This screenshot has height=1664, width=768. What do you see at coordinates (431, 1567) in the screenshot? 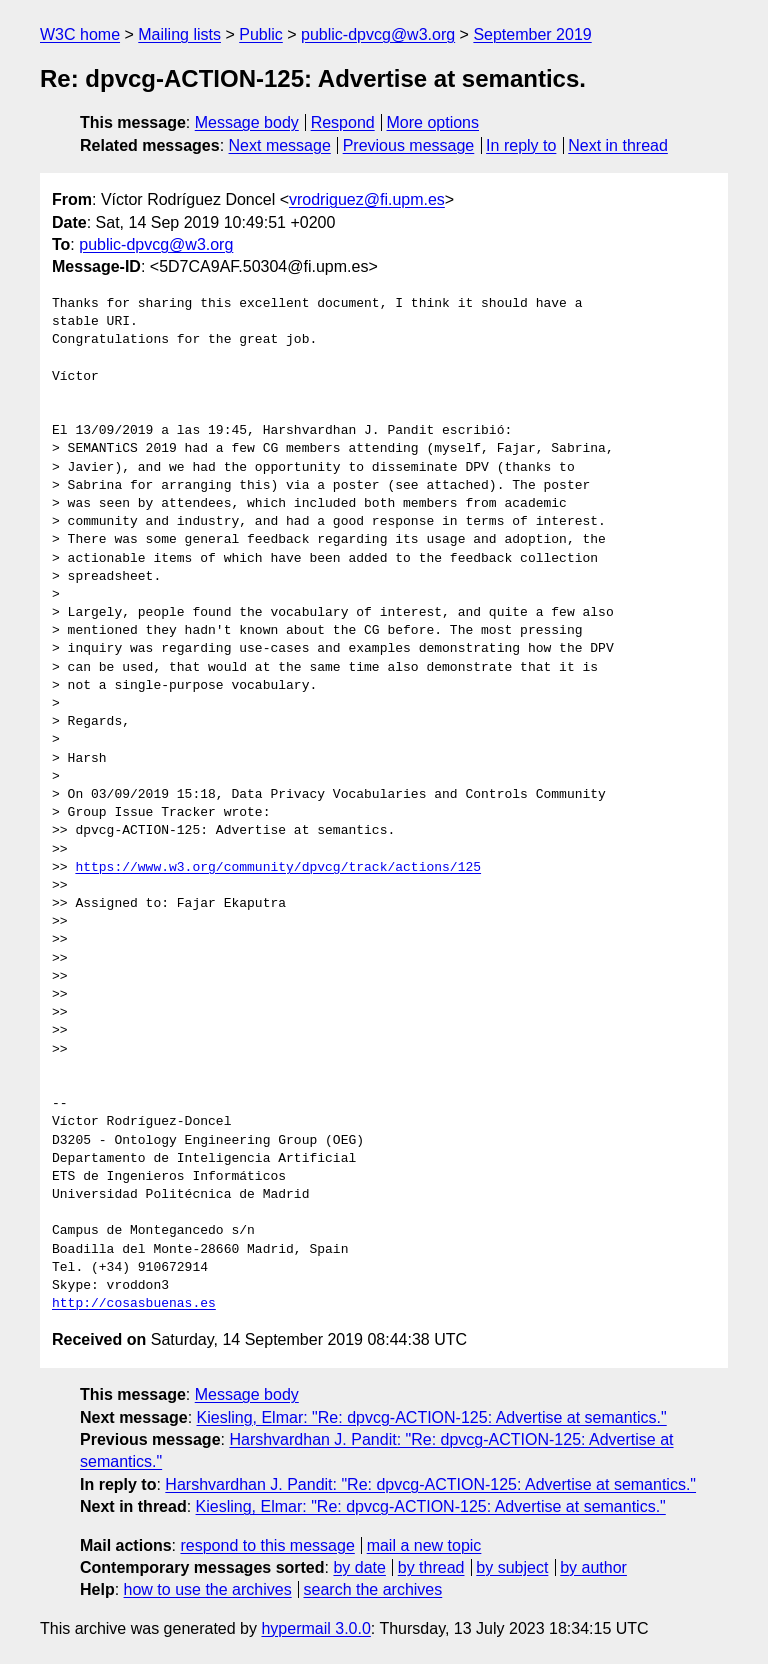
I see `by thread` at bounding box center [431, 1567].